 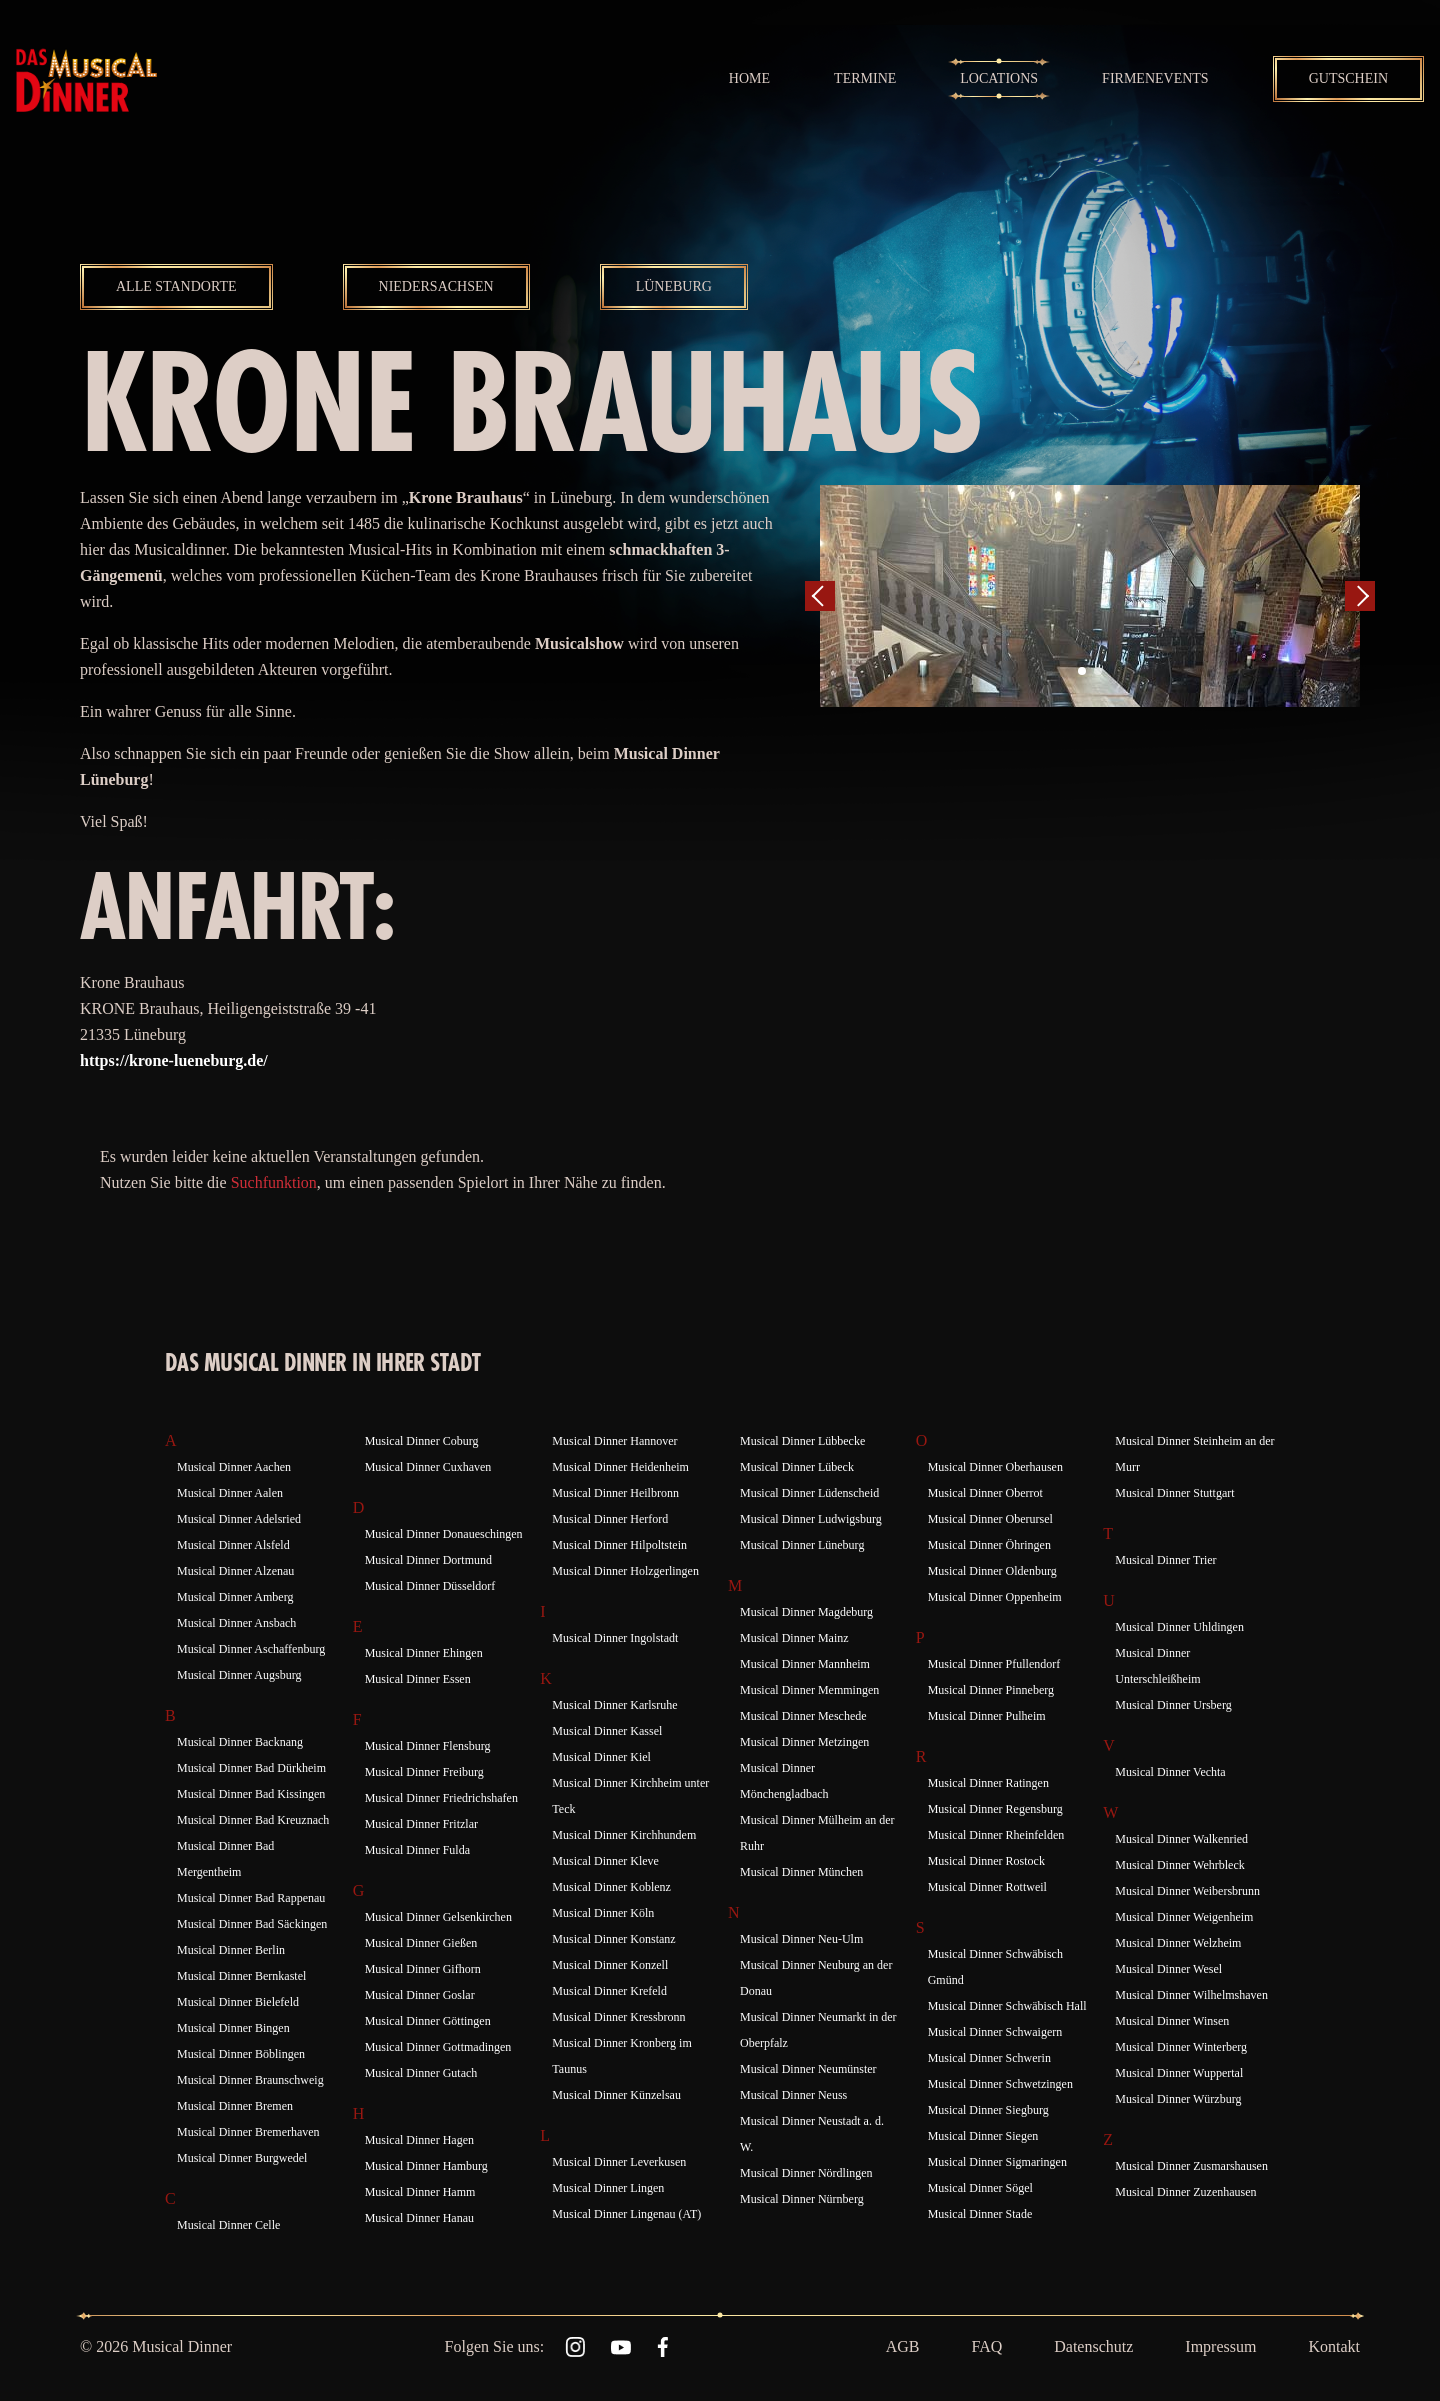 What do you see at coordinates (610, 1519) in the screenshot?
I see `Musical Dinner Herford` at bounding box center [610, 1519].